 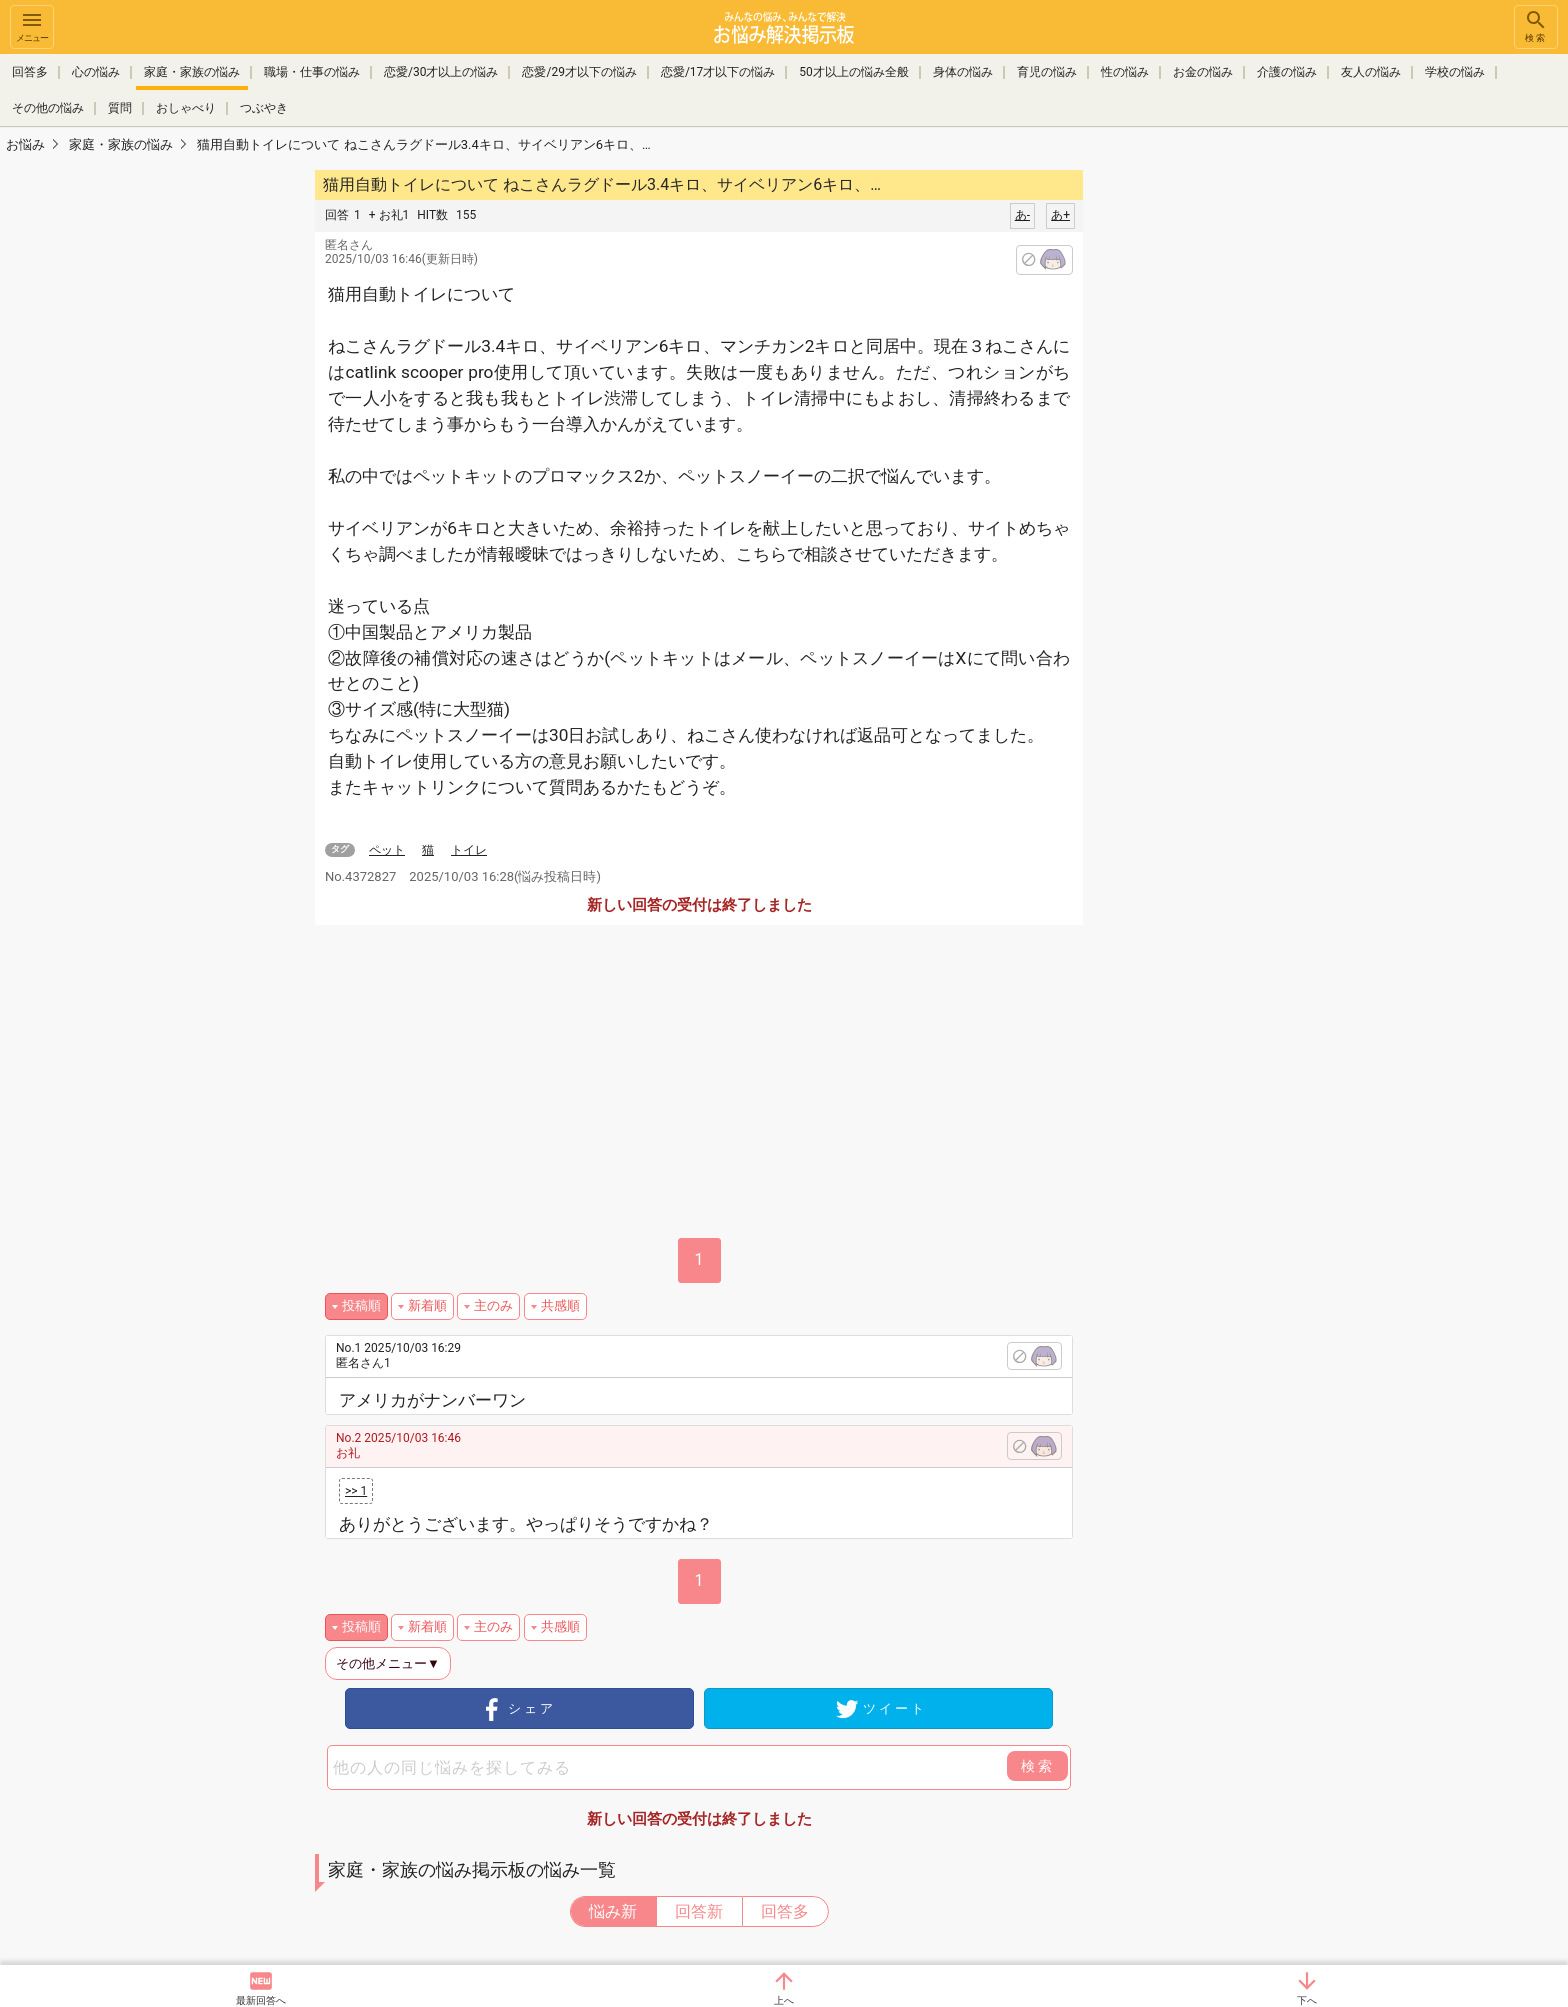 What do you see at coordinates (30, 72) in the screenshot?
I see `回答多` at bounding box center [30, 72].